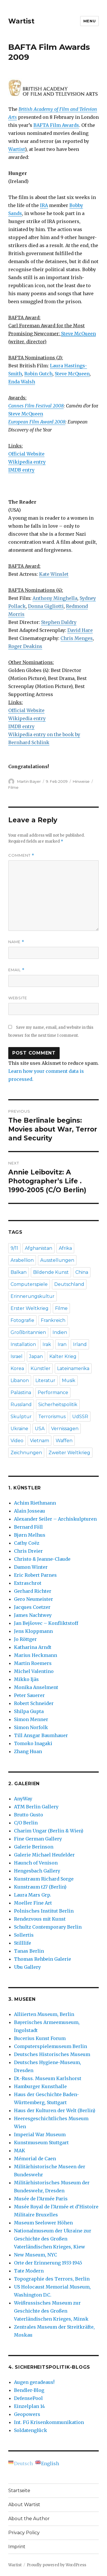  I want to click on IMDB entry, so click(21, 470).